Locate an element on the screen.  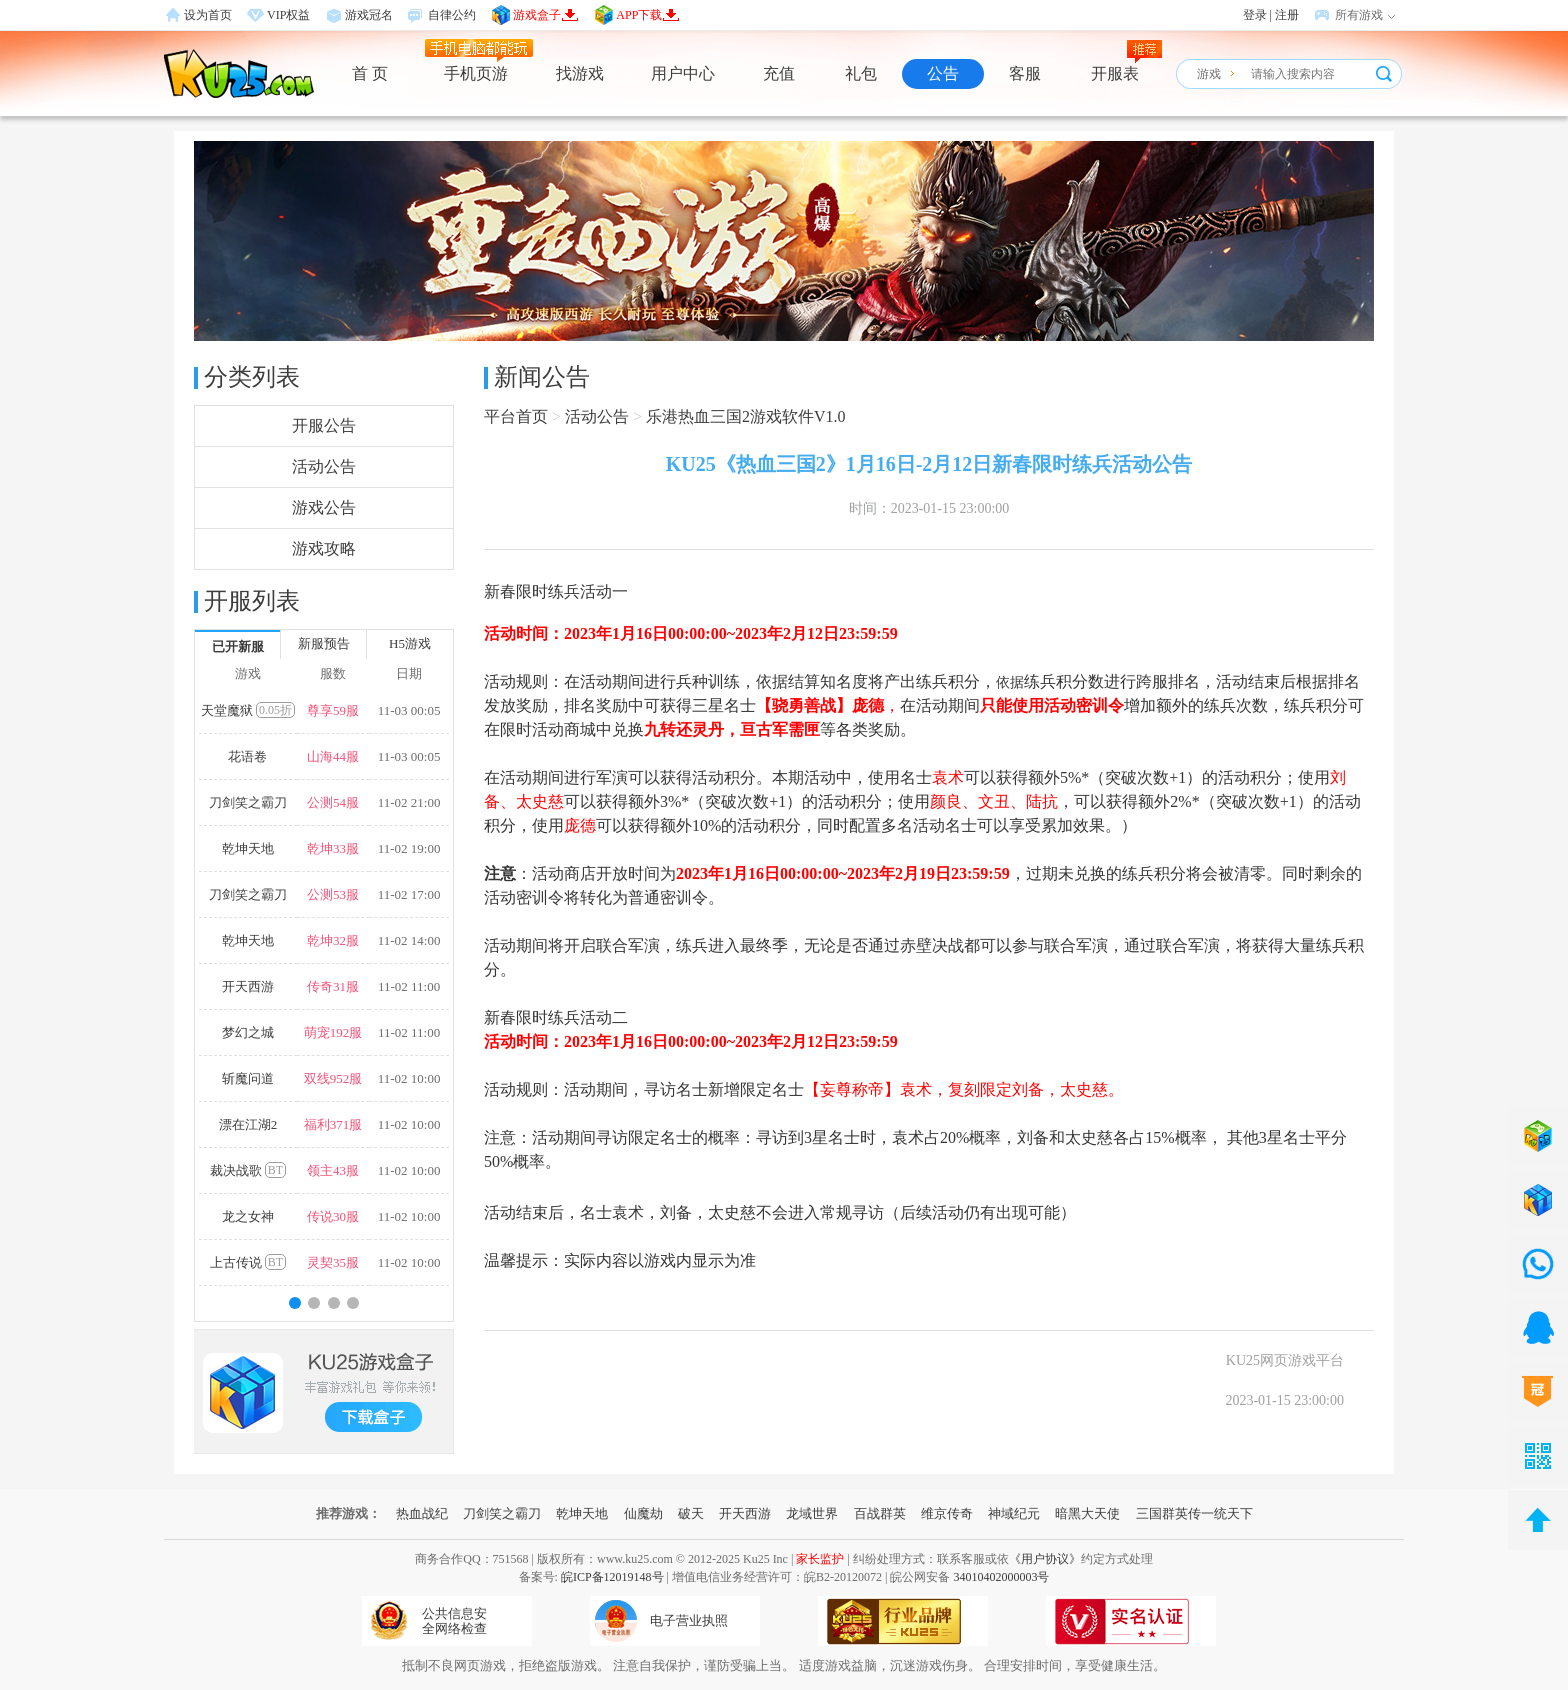
用户中心 is located at coordinates (683, 73).